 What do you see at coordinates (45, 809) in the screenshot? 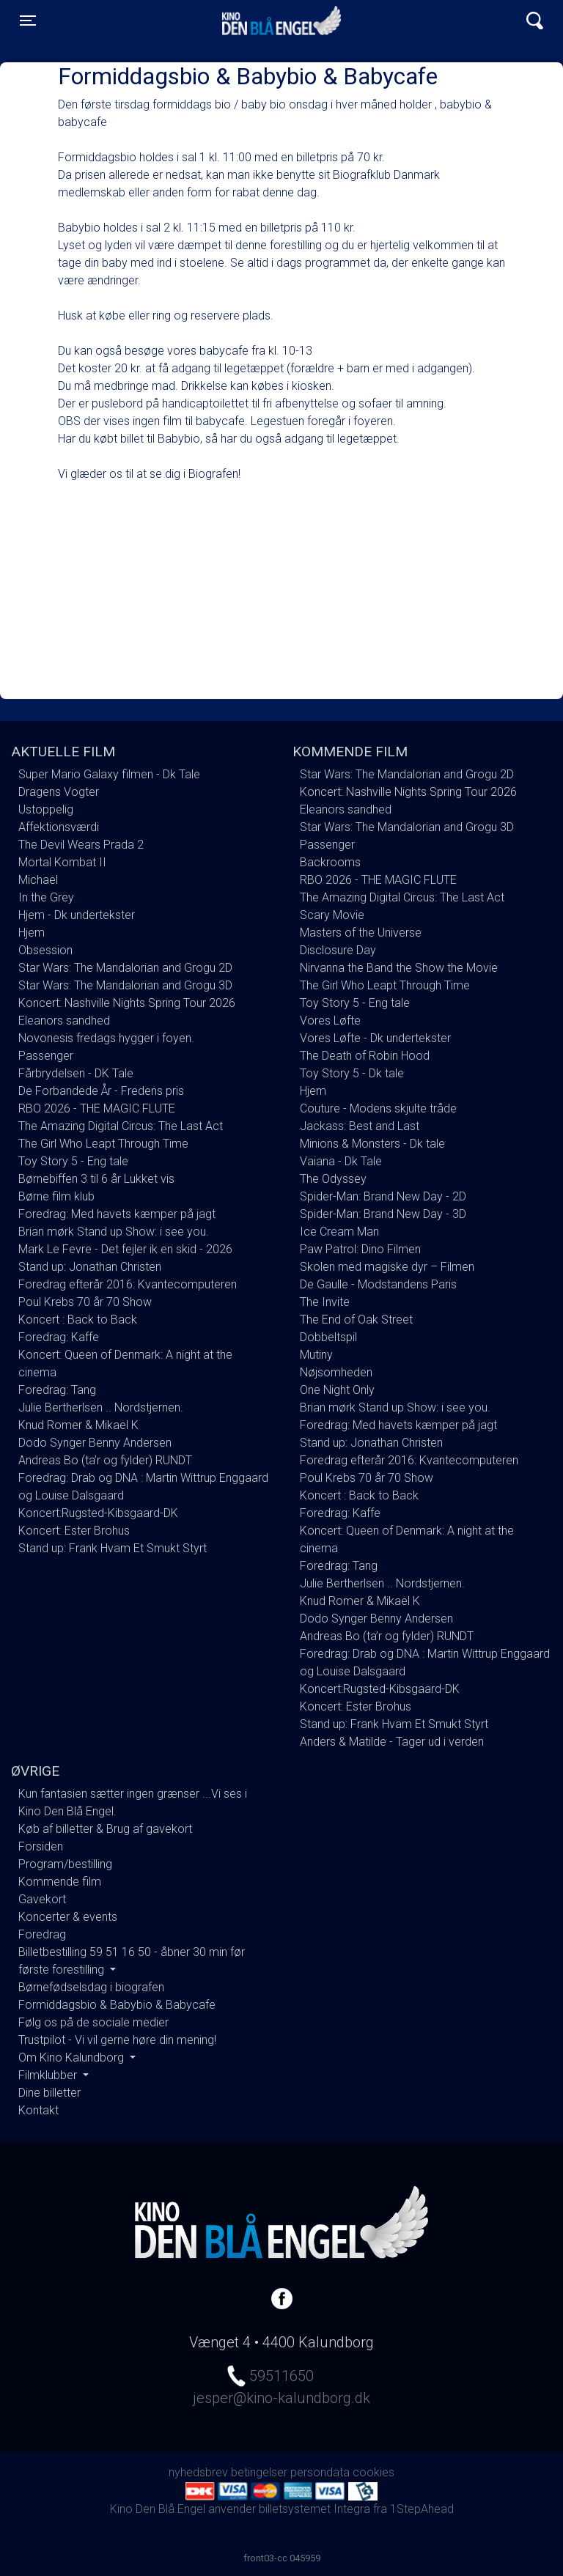
I see `Ustoppelig` at bounding box center [45, 809].